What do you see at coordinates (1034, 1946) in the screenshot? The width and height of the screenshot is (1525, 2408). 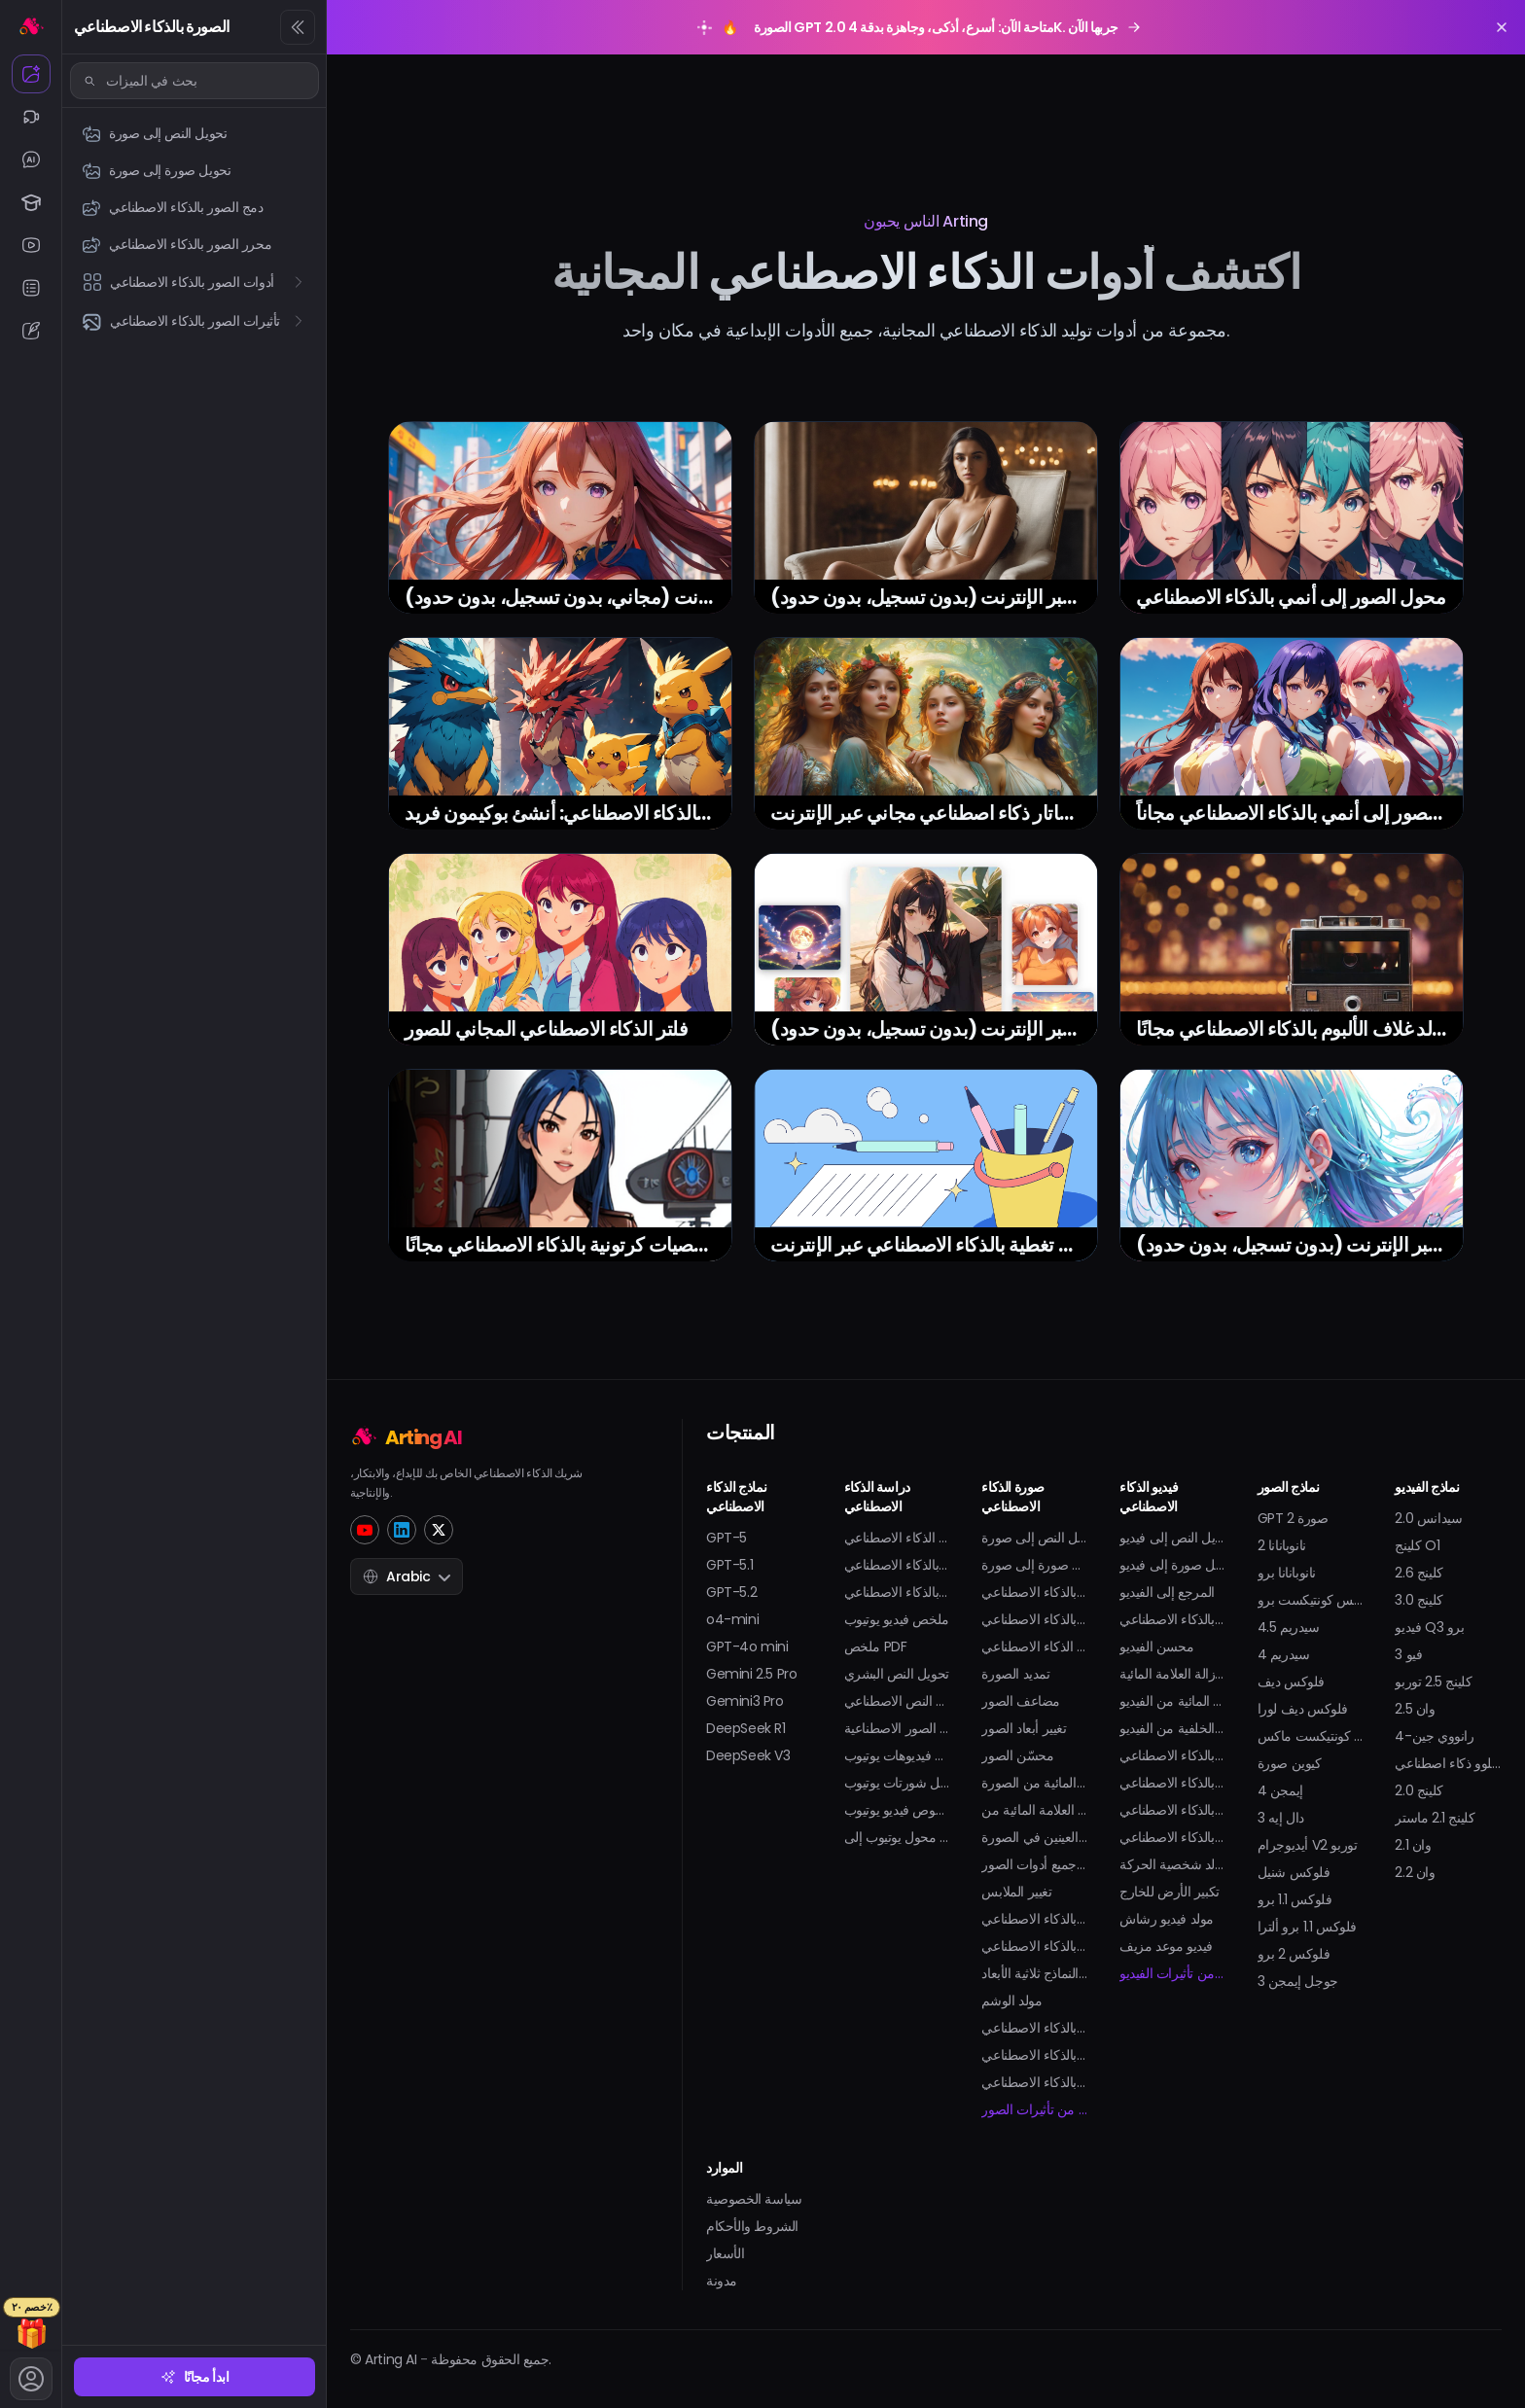 I see `مولد أفاتار بالذكاء الاصطناعي` at bounding box center [1034, 1946].